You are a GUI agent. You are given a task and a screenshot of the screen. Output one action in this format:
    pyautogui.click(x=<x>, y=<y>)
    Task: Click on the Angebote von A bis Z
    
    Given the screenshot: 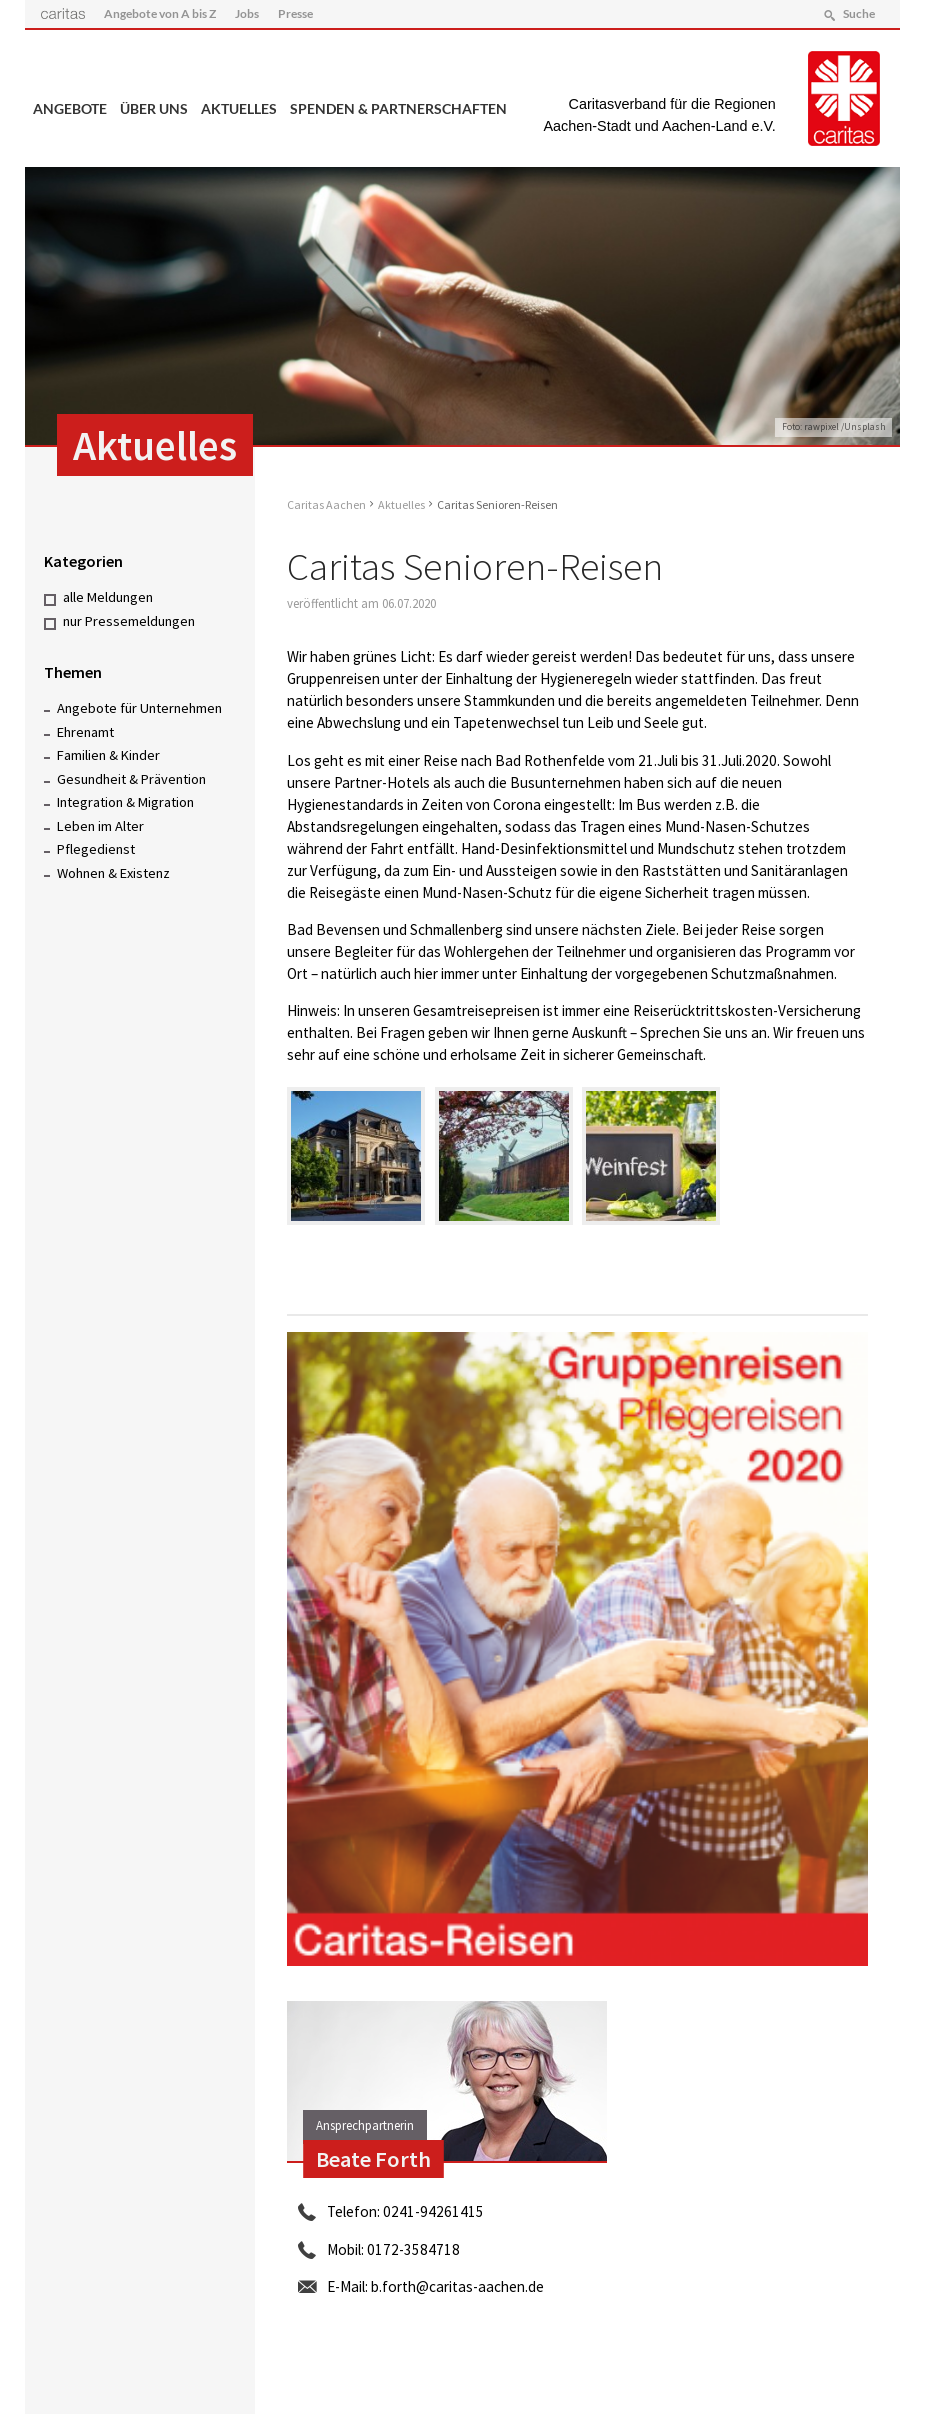 What is the action you would take?
    pyautogui.click(x=160, y=13)
    